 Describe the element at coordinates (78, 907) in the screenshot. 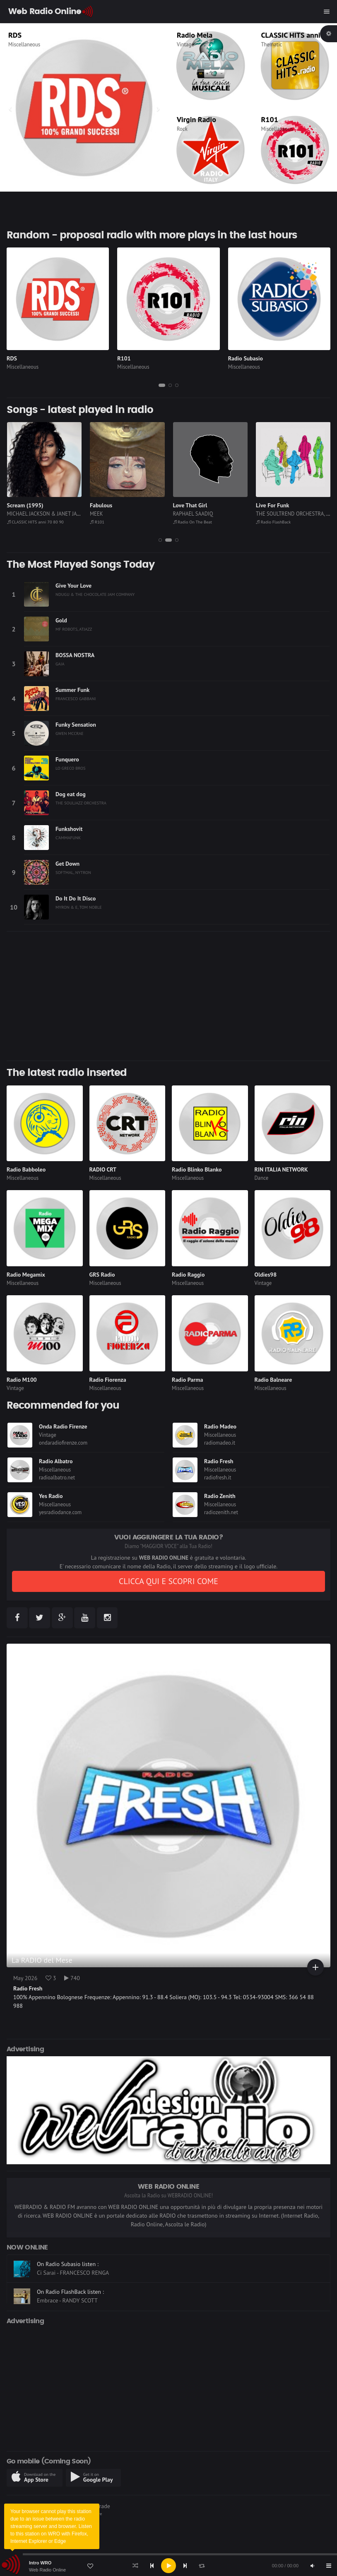

I see `MYRON & E, TOM NOBLE` at that location.